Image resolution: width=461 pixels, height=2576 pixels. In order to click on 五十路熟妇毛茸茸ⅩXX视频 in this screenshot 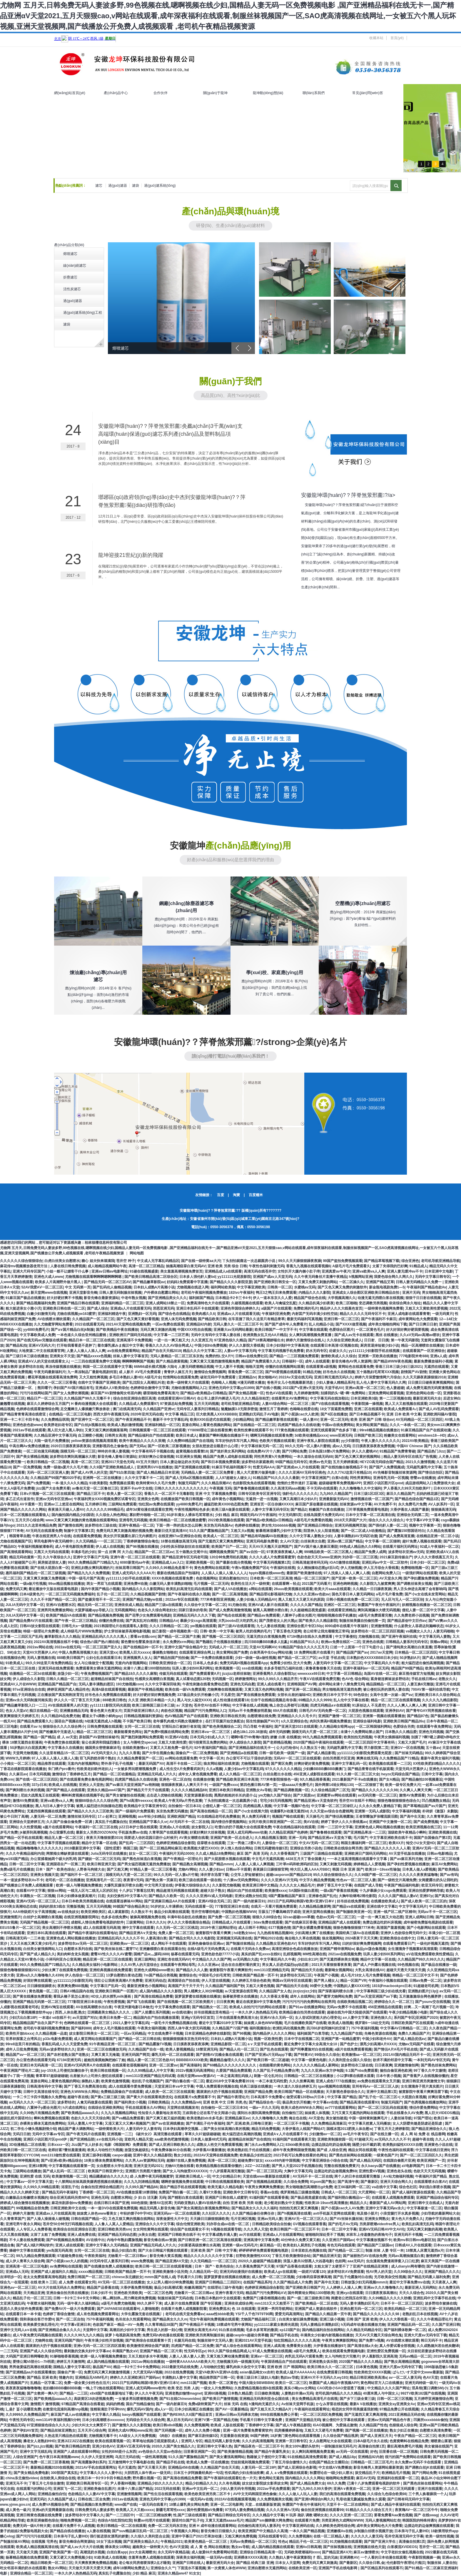, I will do `click(377, 1372)`.